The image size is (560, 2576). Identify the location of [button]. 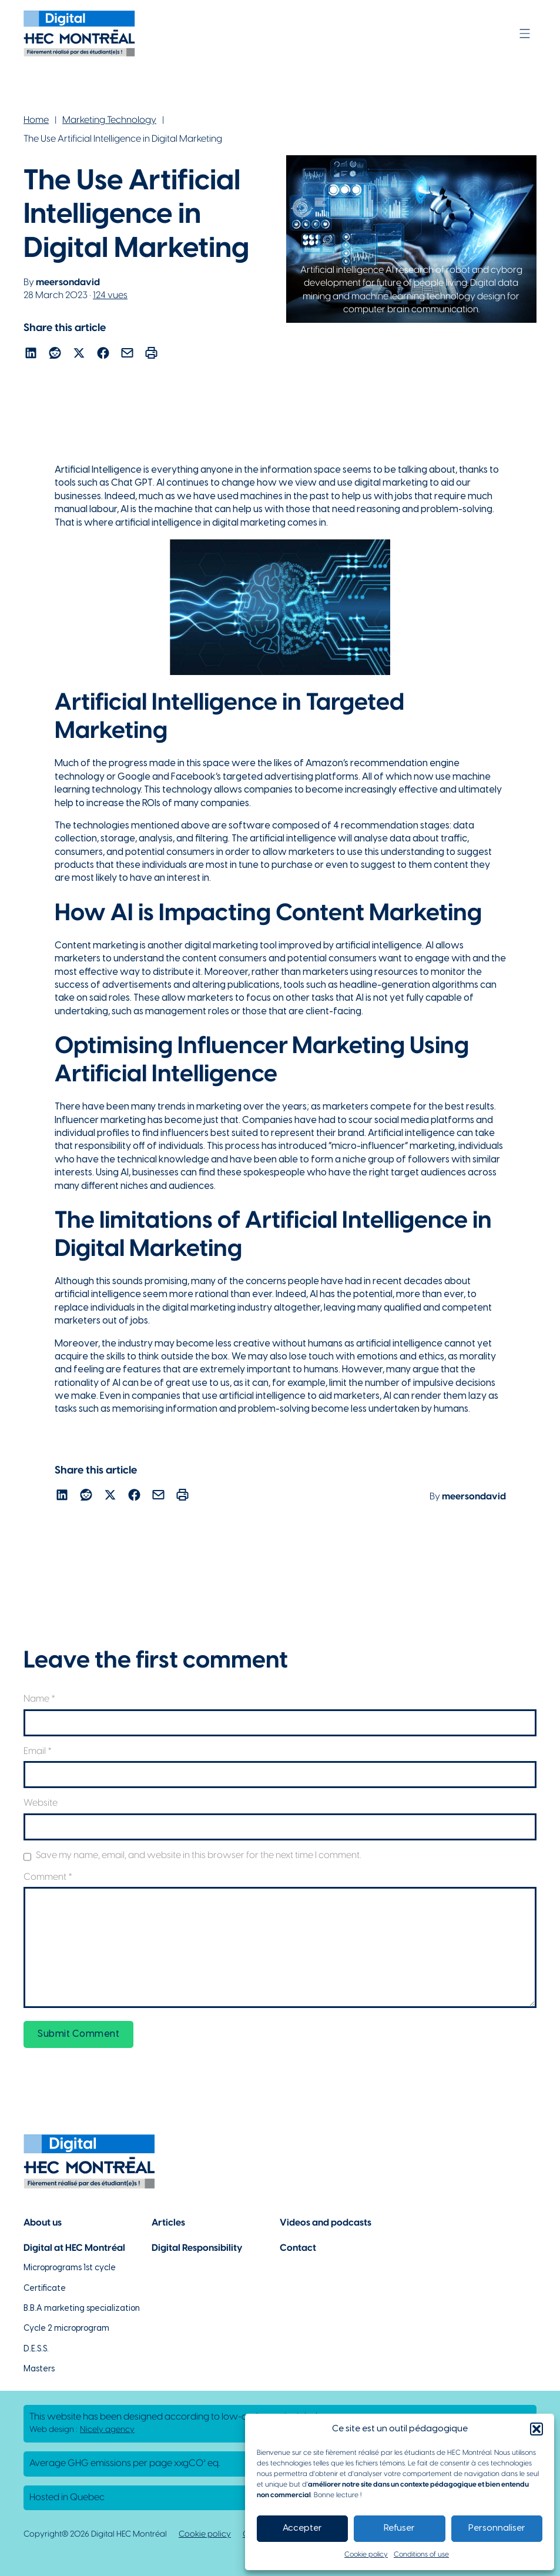
(536, 2429).